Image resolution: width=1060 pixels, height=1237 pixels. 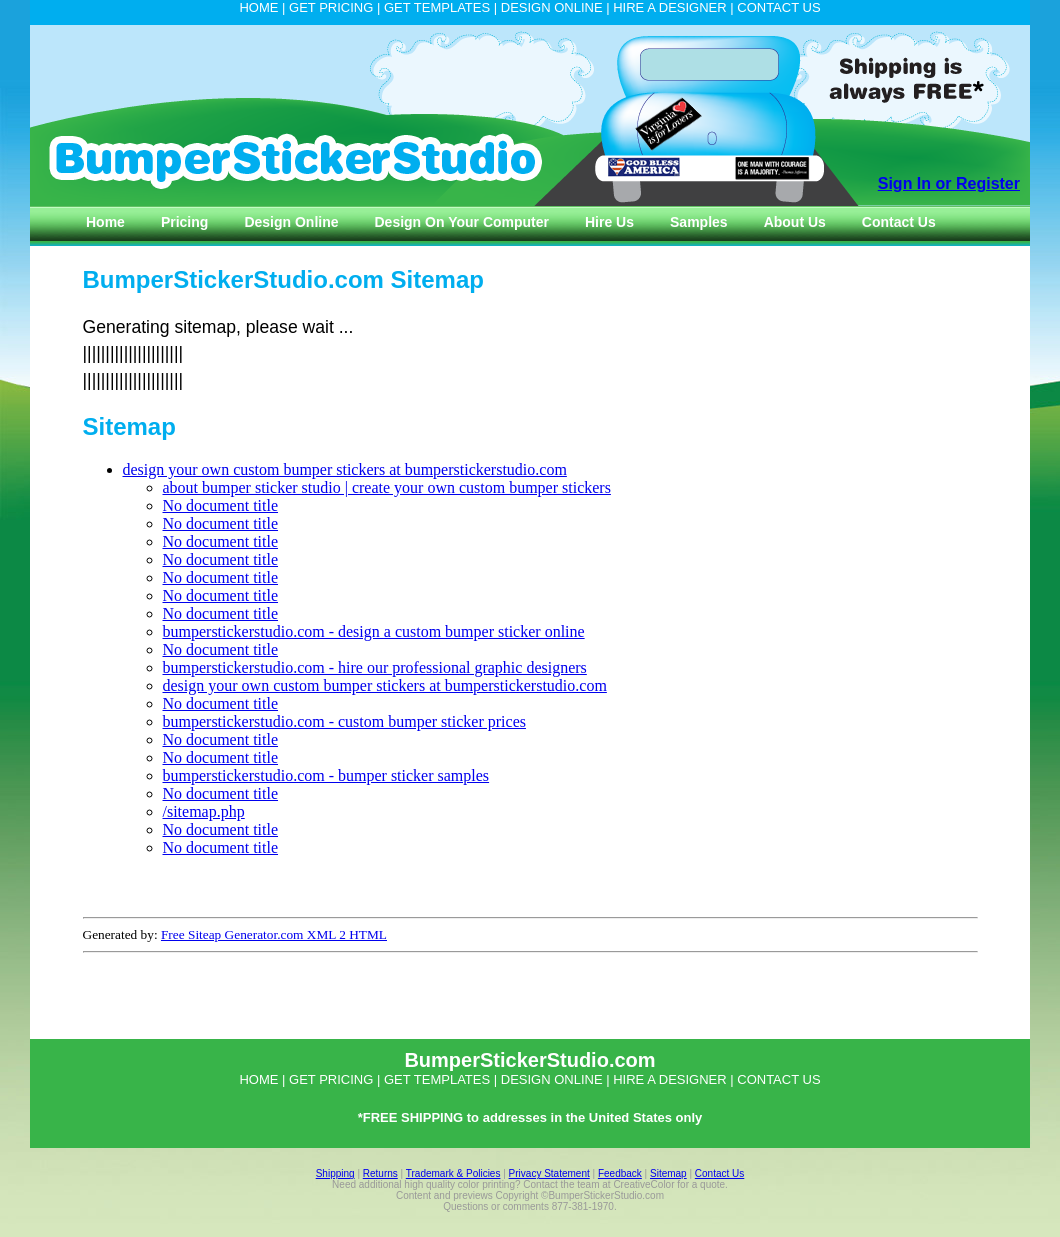 I want to click on HOME, so click(x=258, y=7).